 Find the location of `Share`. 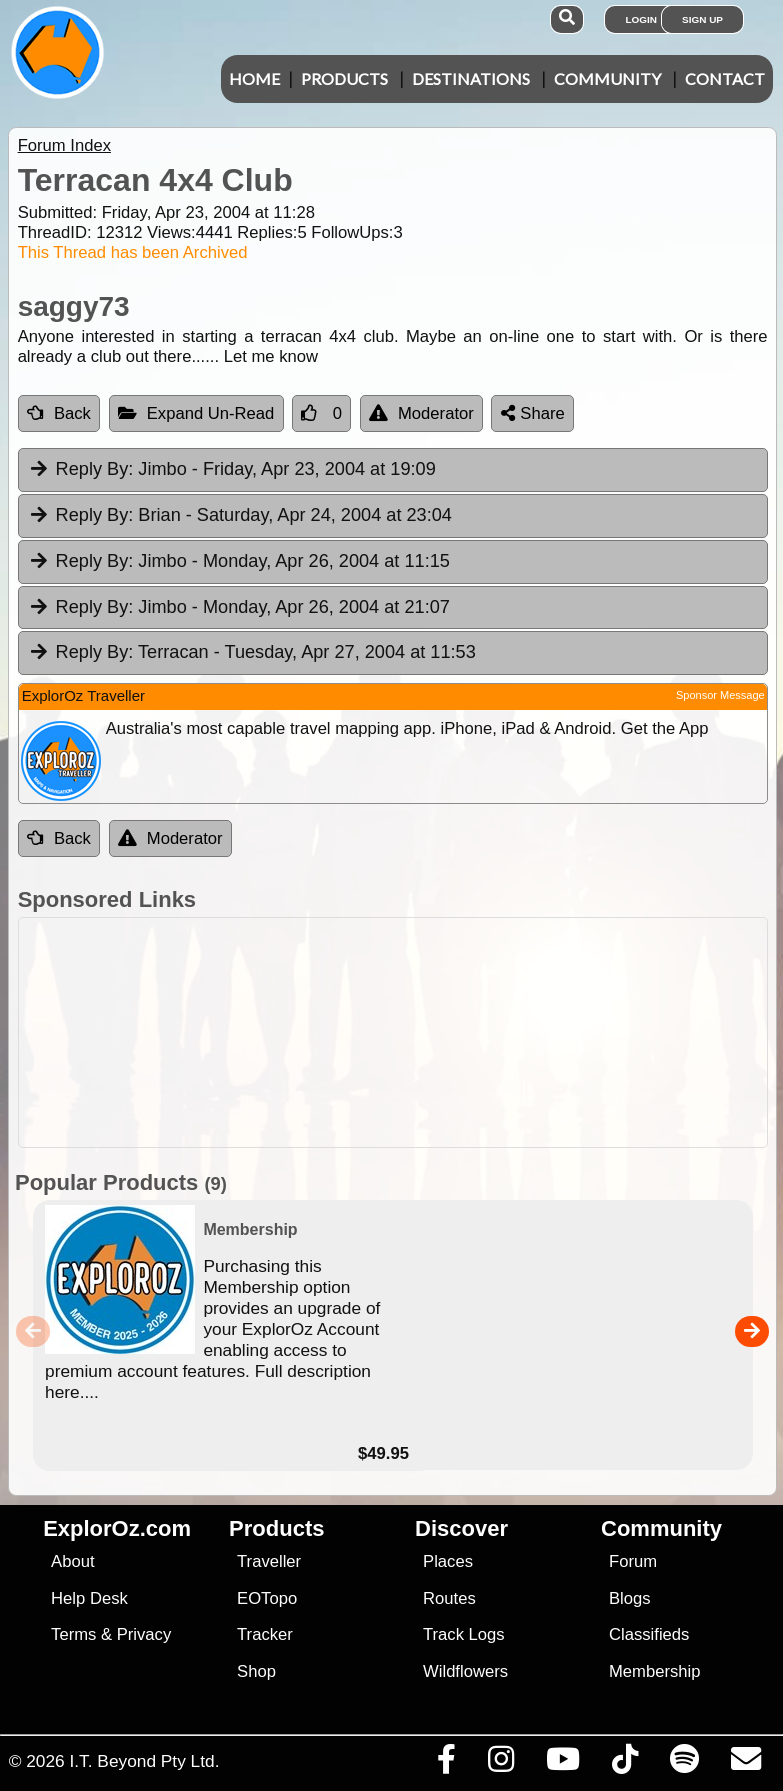

Share is located at coordinates (533, 413).